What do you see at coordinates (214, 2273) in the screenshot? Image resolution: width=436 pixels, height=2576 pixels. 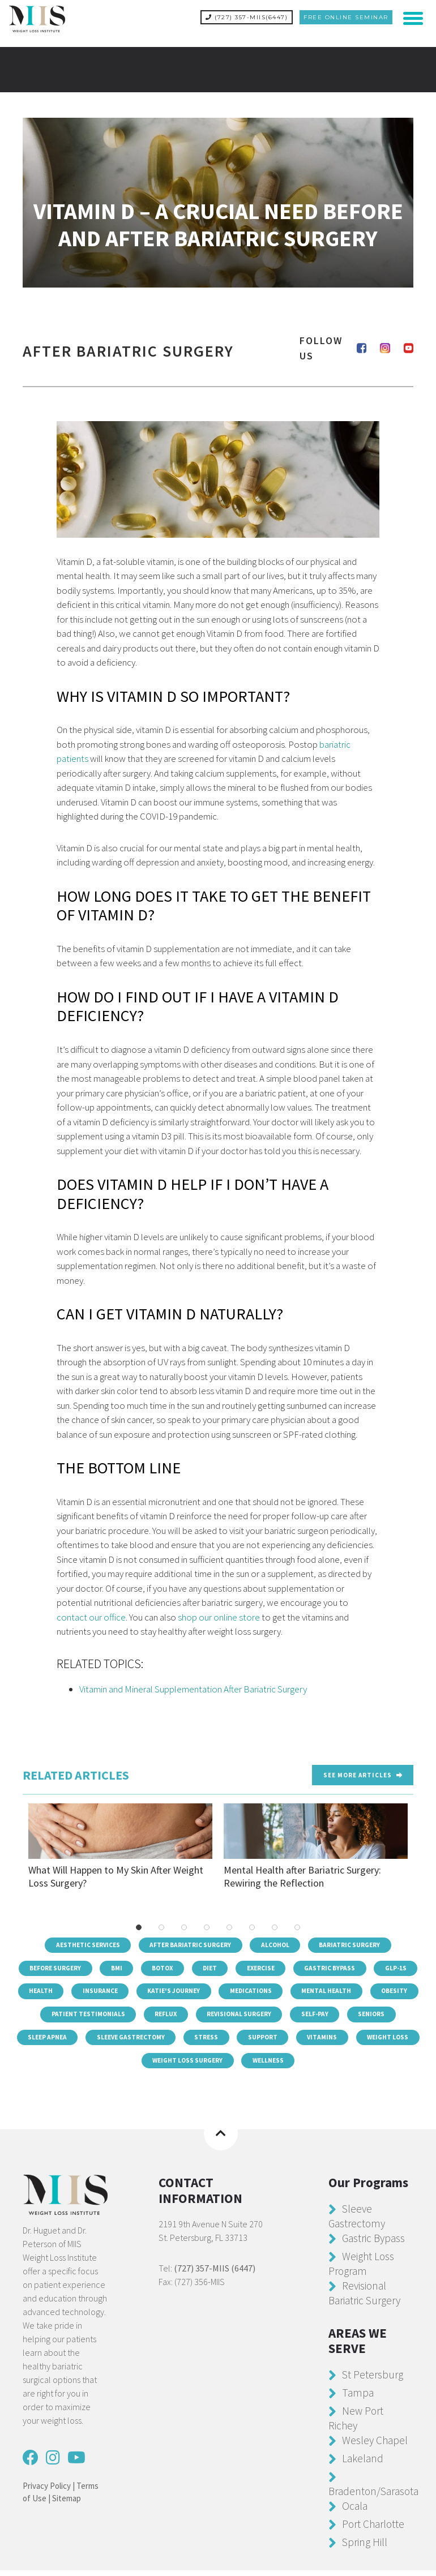 I see `(727) 357-MIIS (6447)` at bounding box center [214, 2273].